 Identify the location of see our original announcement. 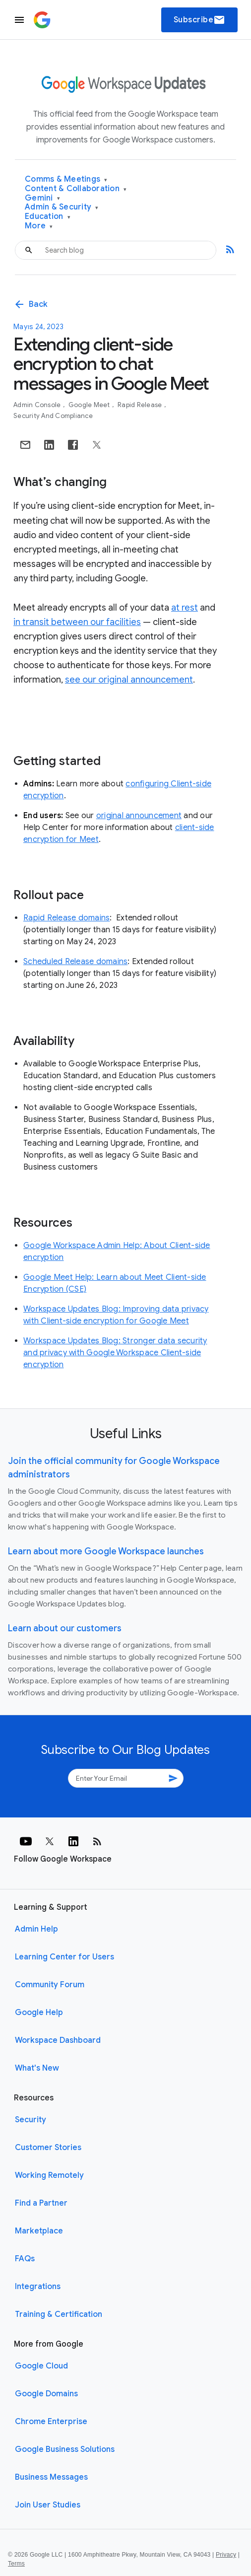
(129, 679).